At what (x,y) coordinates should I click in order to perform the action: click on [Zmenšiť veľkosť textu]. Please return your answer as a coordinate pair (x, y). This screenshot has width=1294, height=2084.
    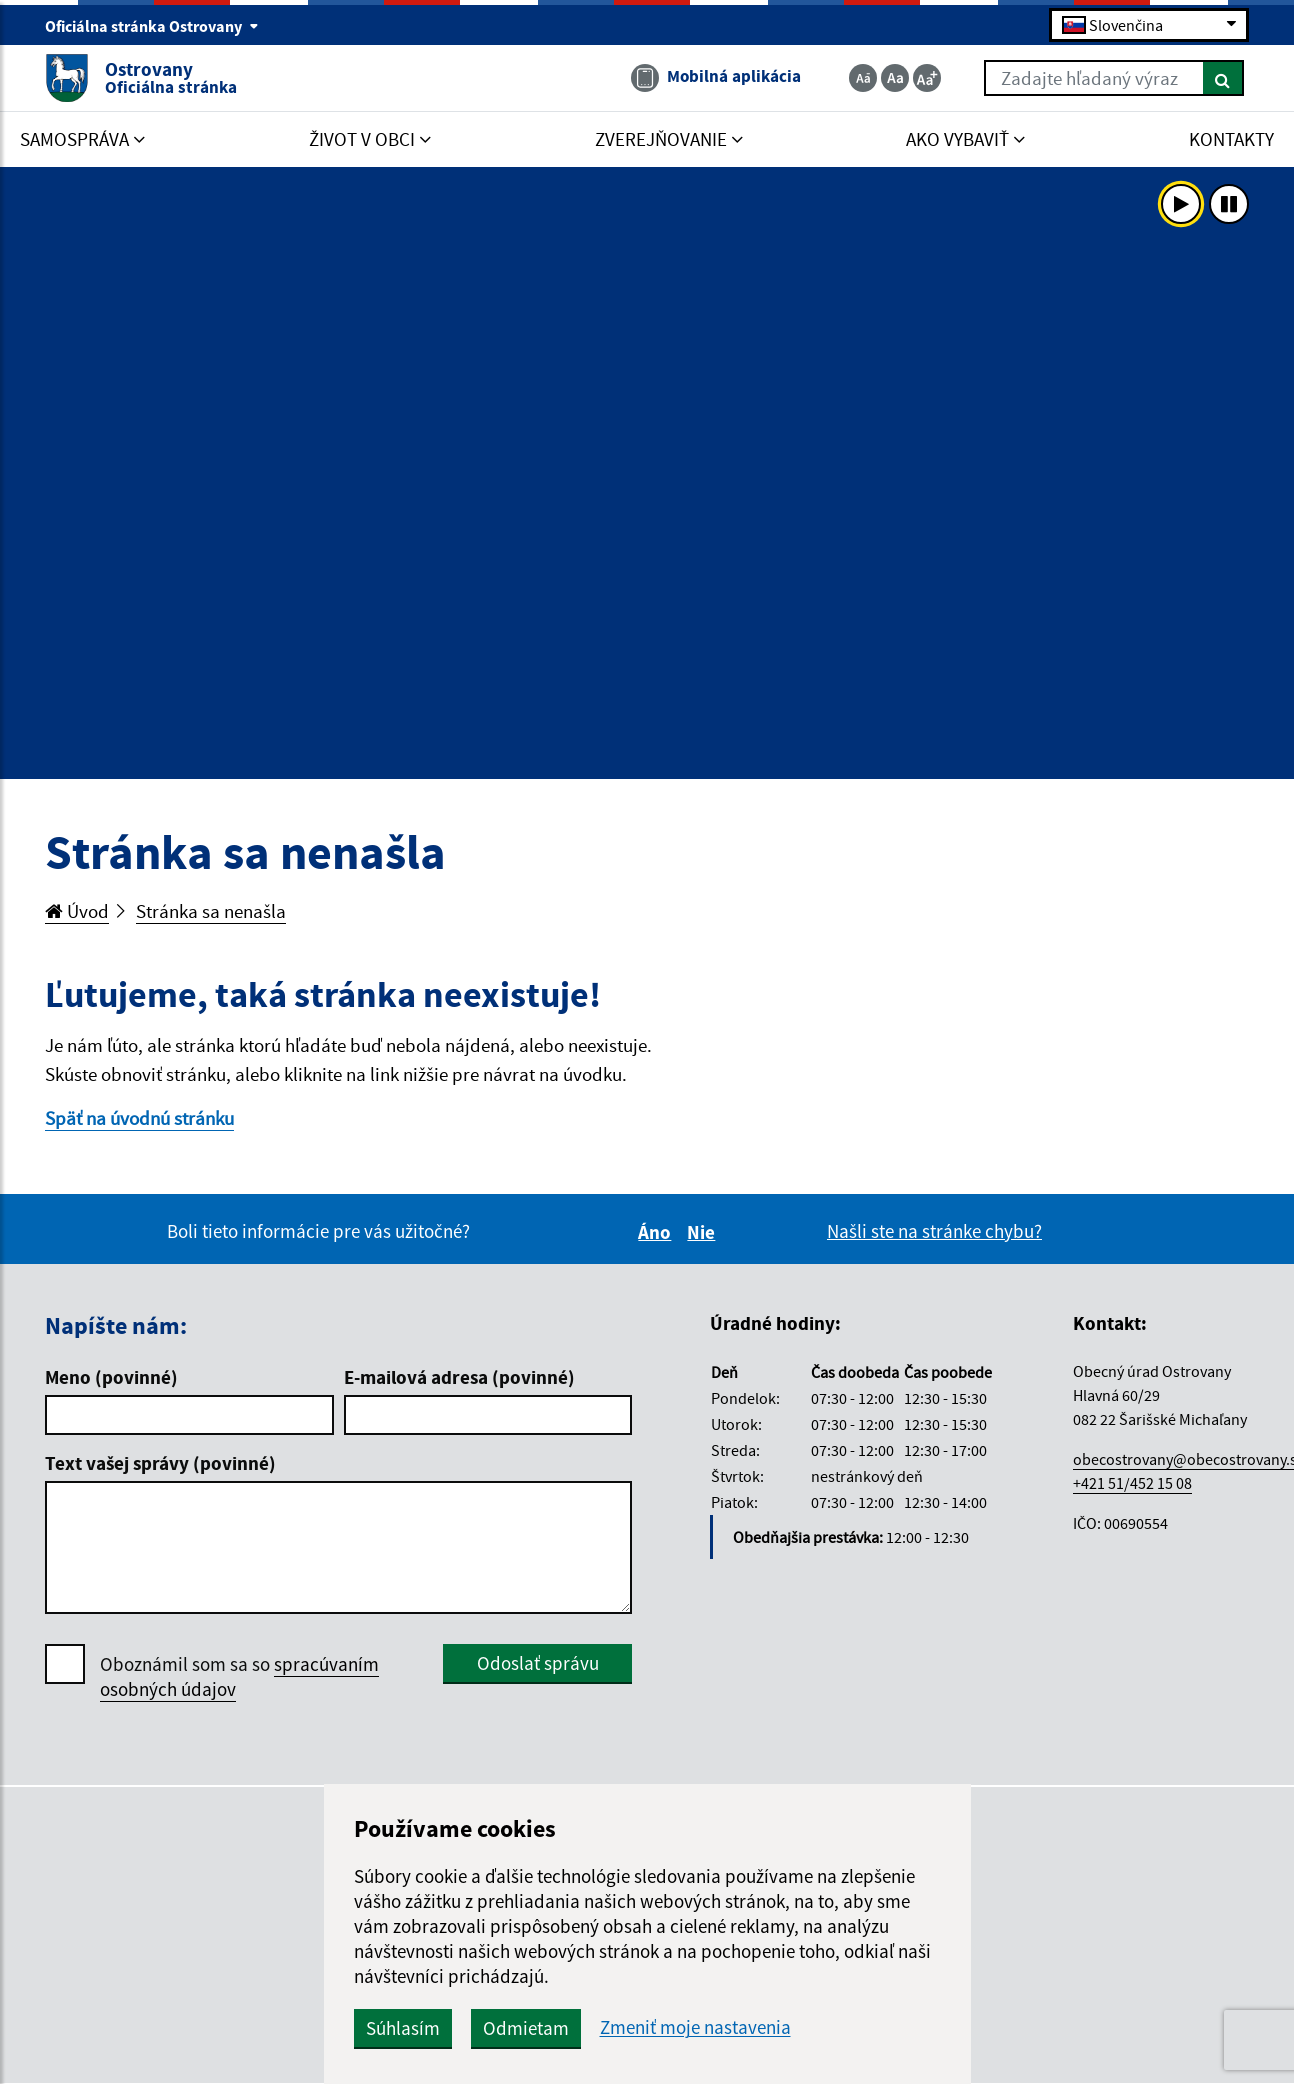
    Looking at the image, I should click on (863, 78).